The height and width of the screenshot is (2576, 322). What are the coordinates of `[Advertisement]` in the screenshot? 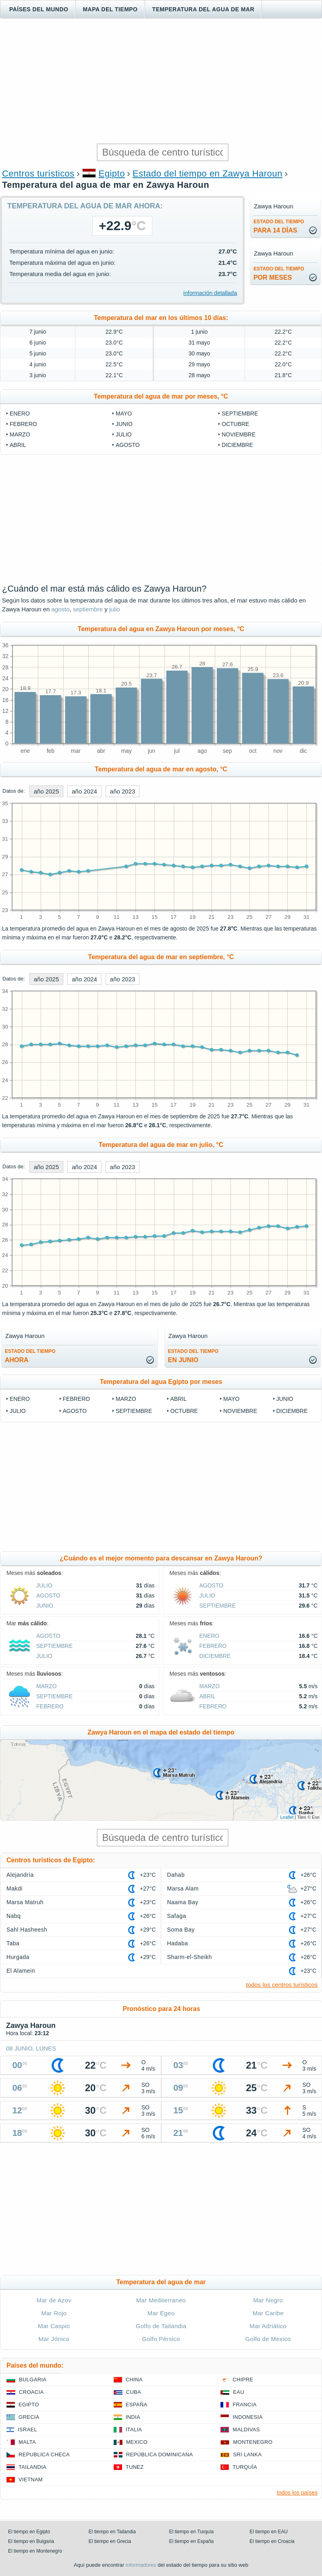 It's located at (161, 81).